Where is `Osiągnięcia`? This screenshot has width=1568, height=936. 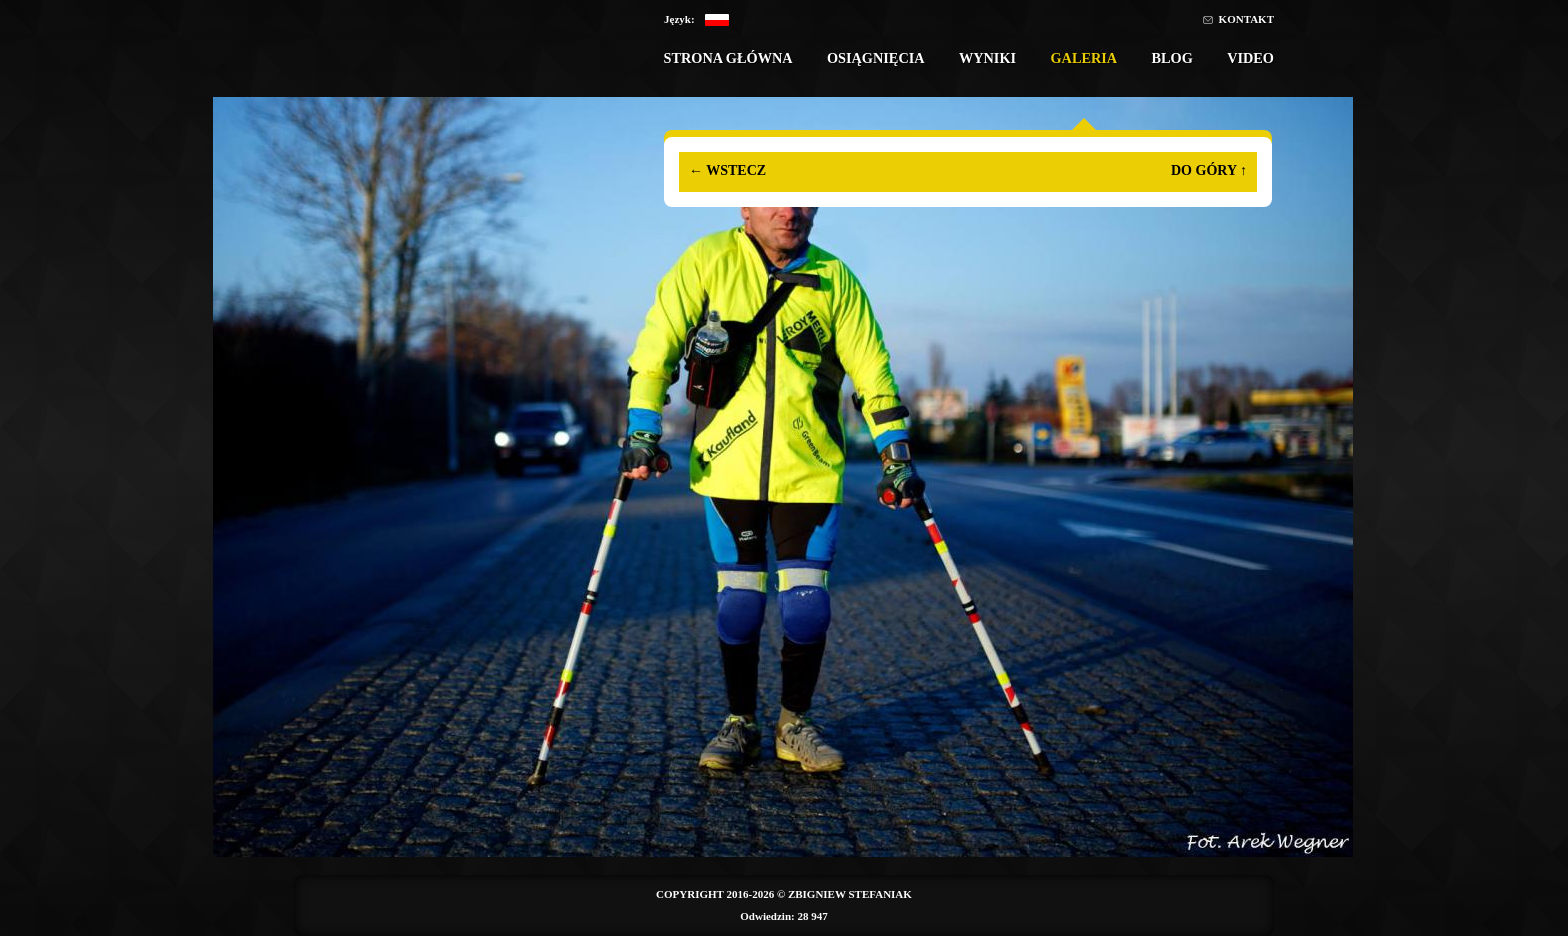
Osiągnięcia is located at coordinates (876, 58).